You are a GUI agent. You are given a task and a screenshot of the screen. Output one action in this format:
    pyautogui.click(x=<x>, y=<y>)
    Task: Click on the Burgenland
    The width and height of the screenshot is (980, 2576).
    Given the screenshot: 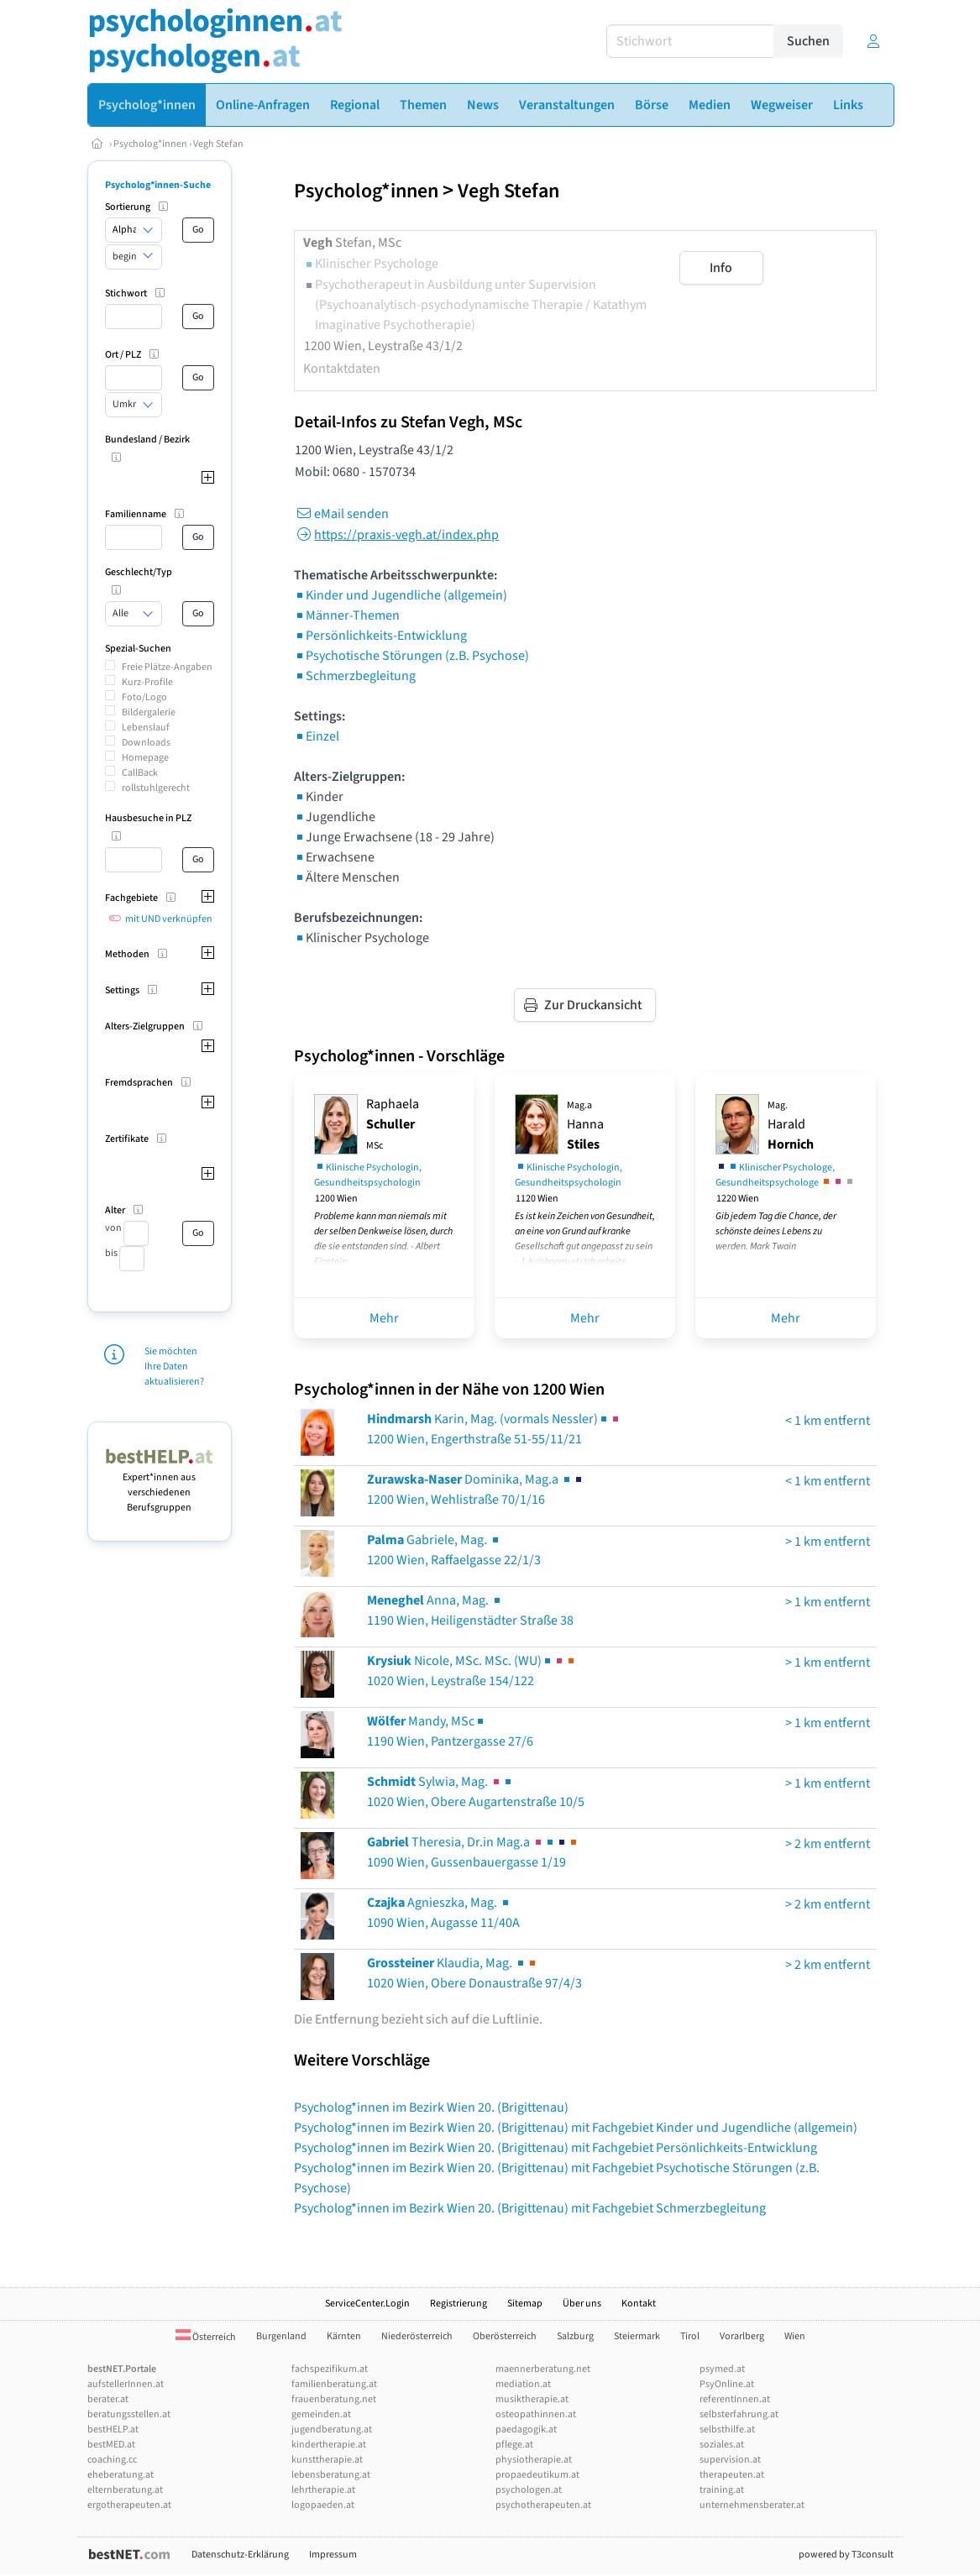 What is the action you would take?
    pyautogui.click(x=281, y=2336)
    